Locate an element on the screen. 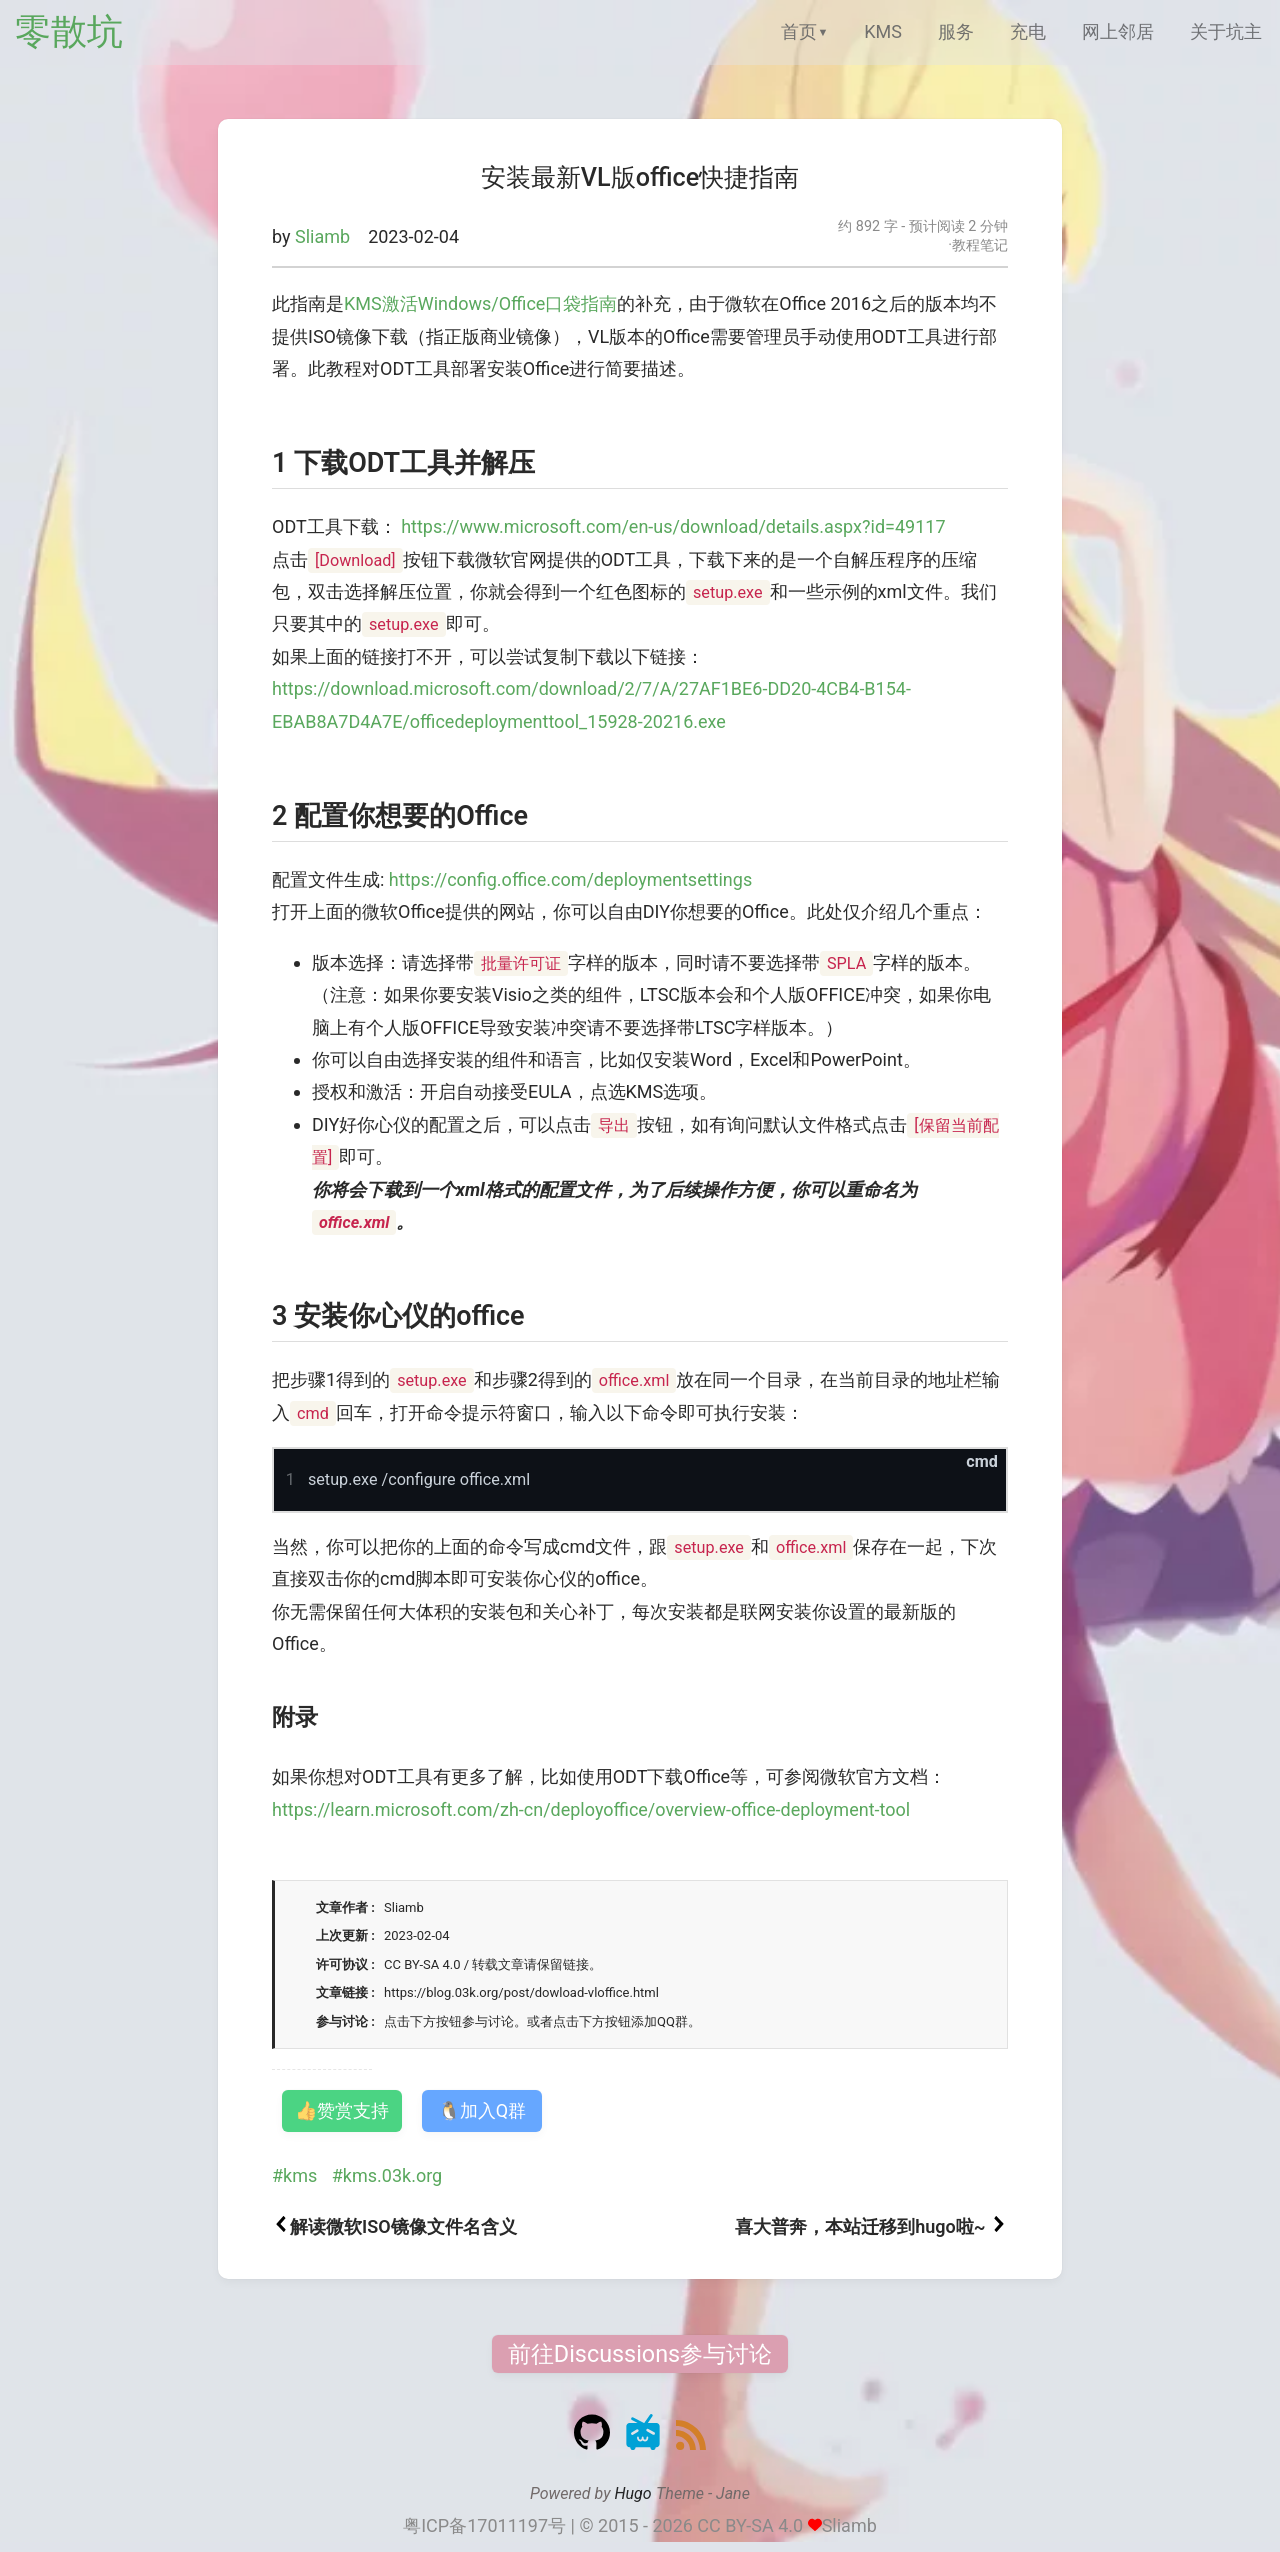  粤ICP备17011197号 is located at coordinates (484, 2525).